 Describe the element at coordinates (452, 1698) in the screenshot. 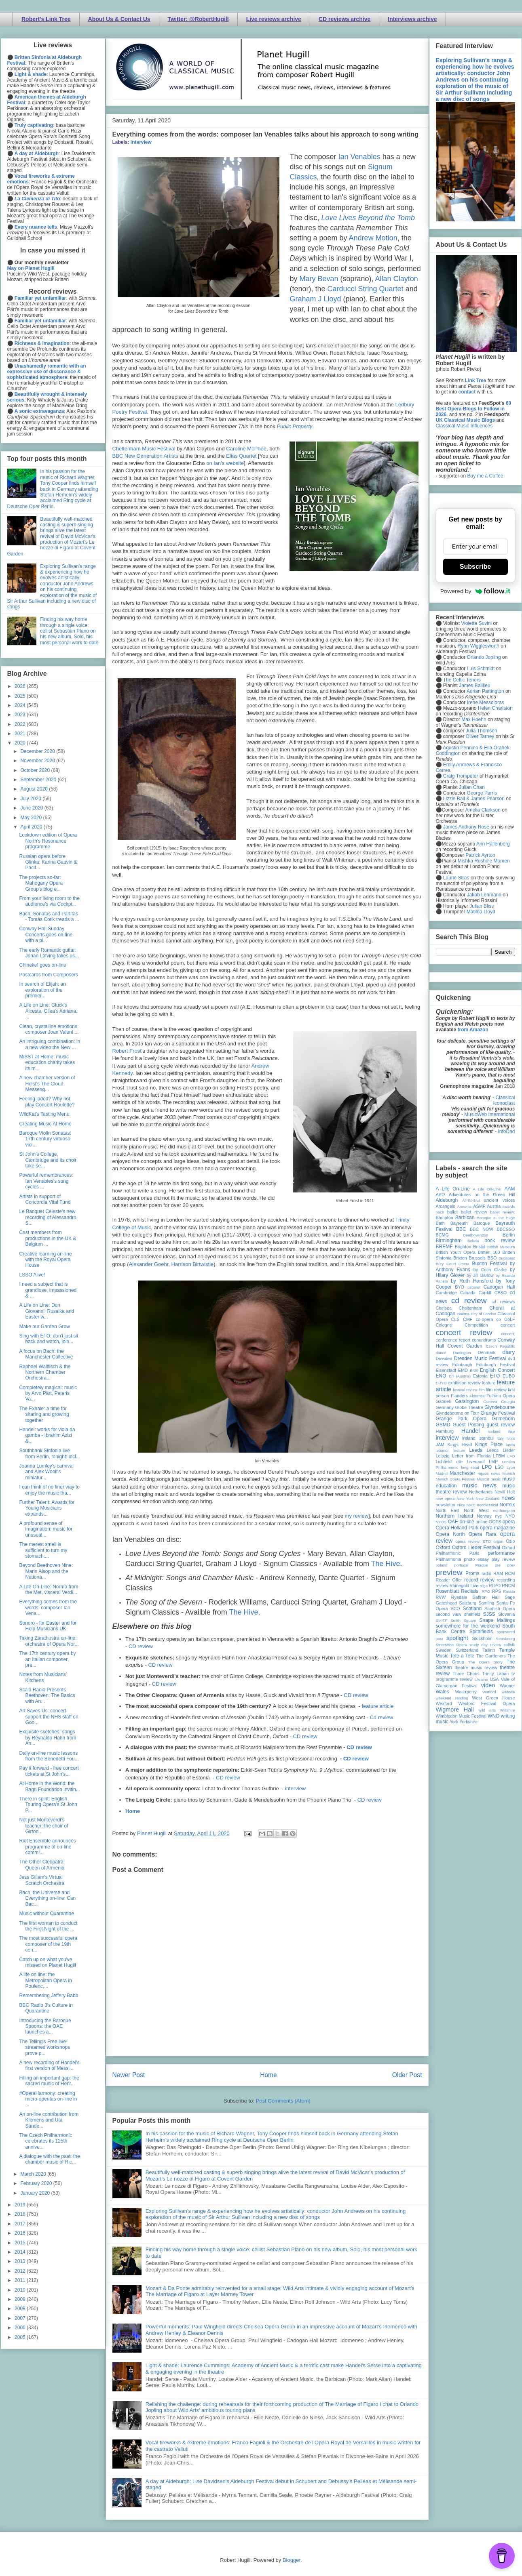

I see `weekend reading` at that location.